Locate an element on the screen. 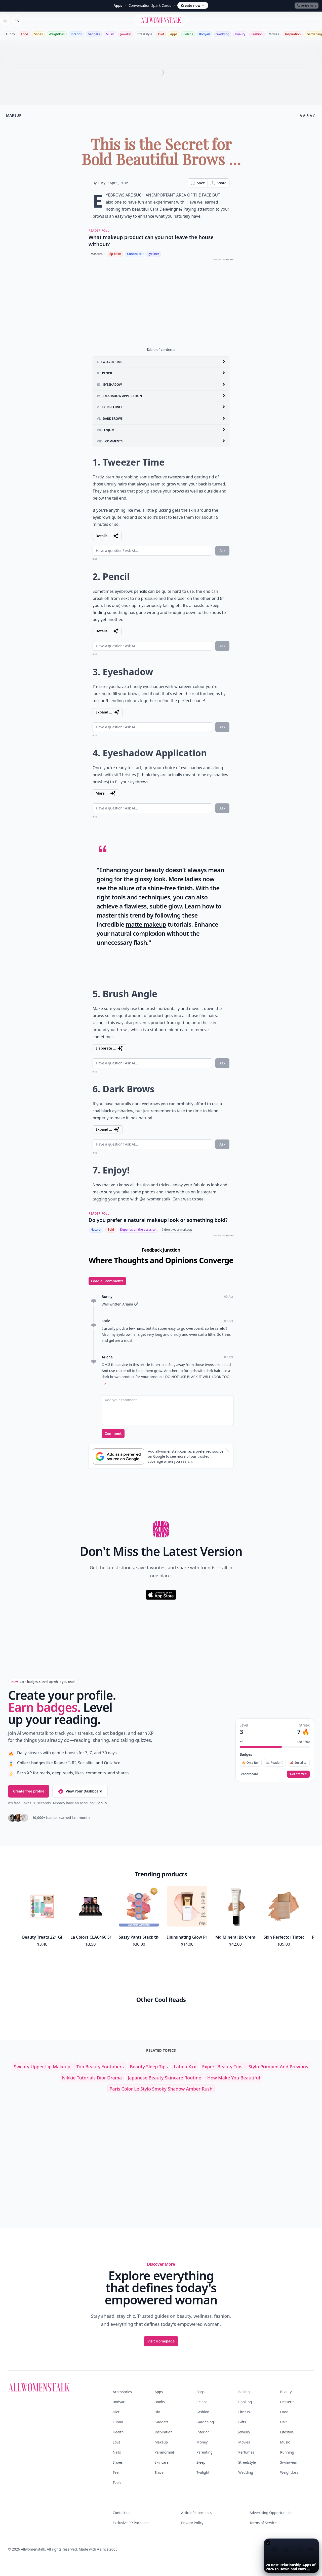 This screenshot has width=322, height=2576. Gadgets is located at coordinates (94, 34).